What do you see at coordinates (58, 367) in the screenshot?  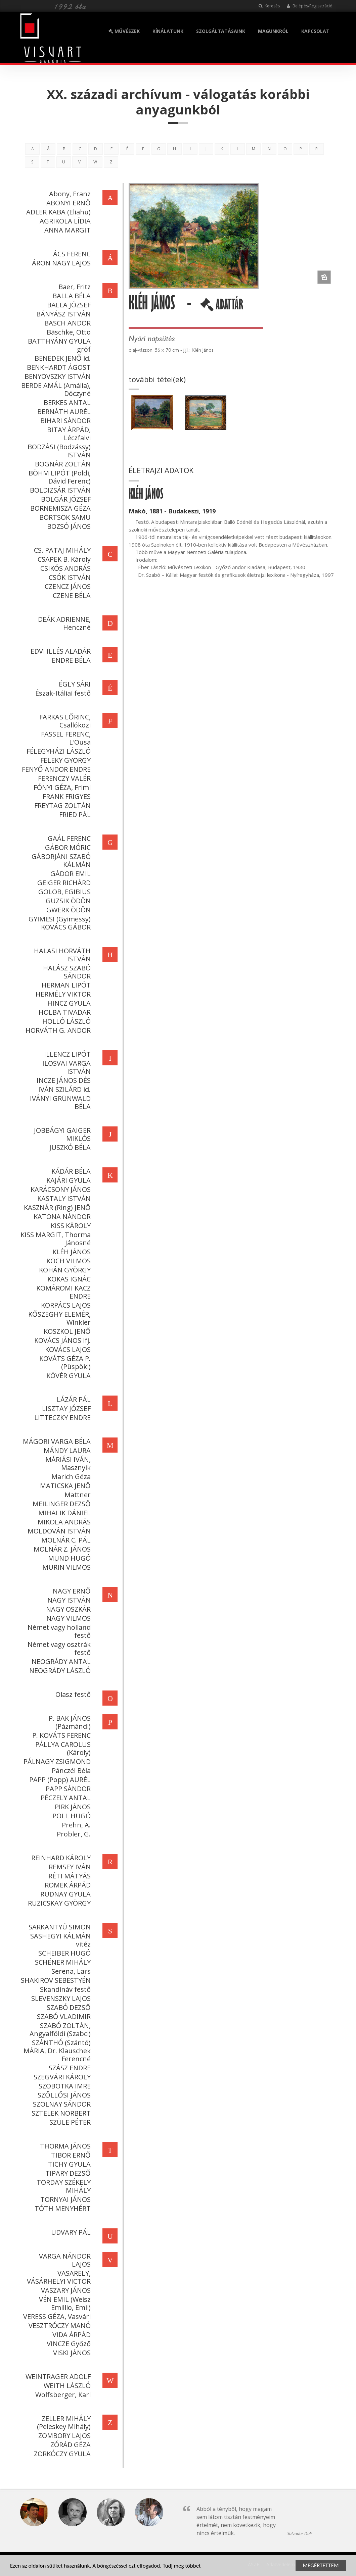 I see `BENKHARDT ÁGOST` at bounding box center [58, 367].